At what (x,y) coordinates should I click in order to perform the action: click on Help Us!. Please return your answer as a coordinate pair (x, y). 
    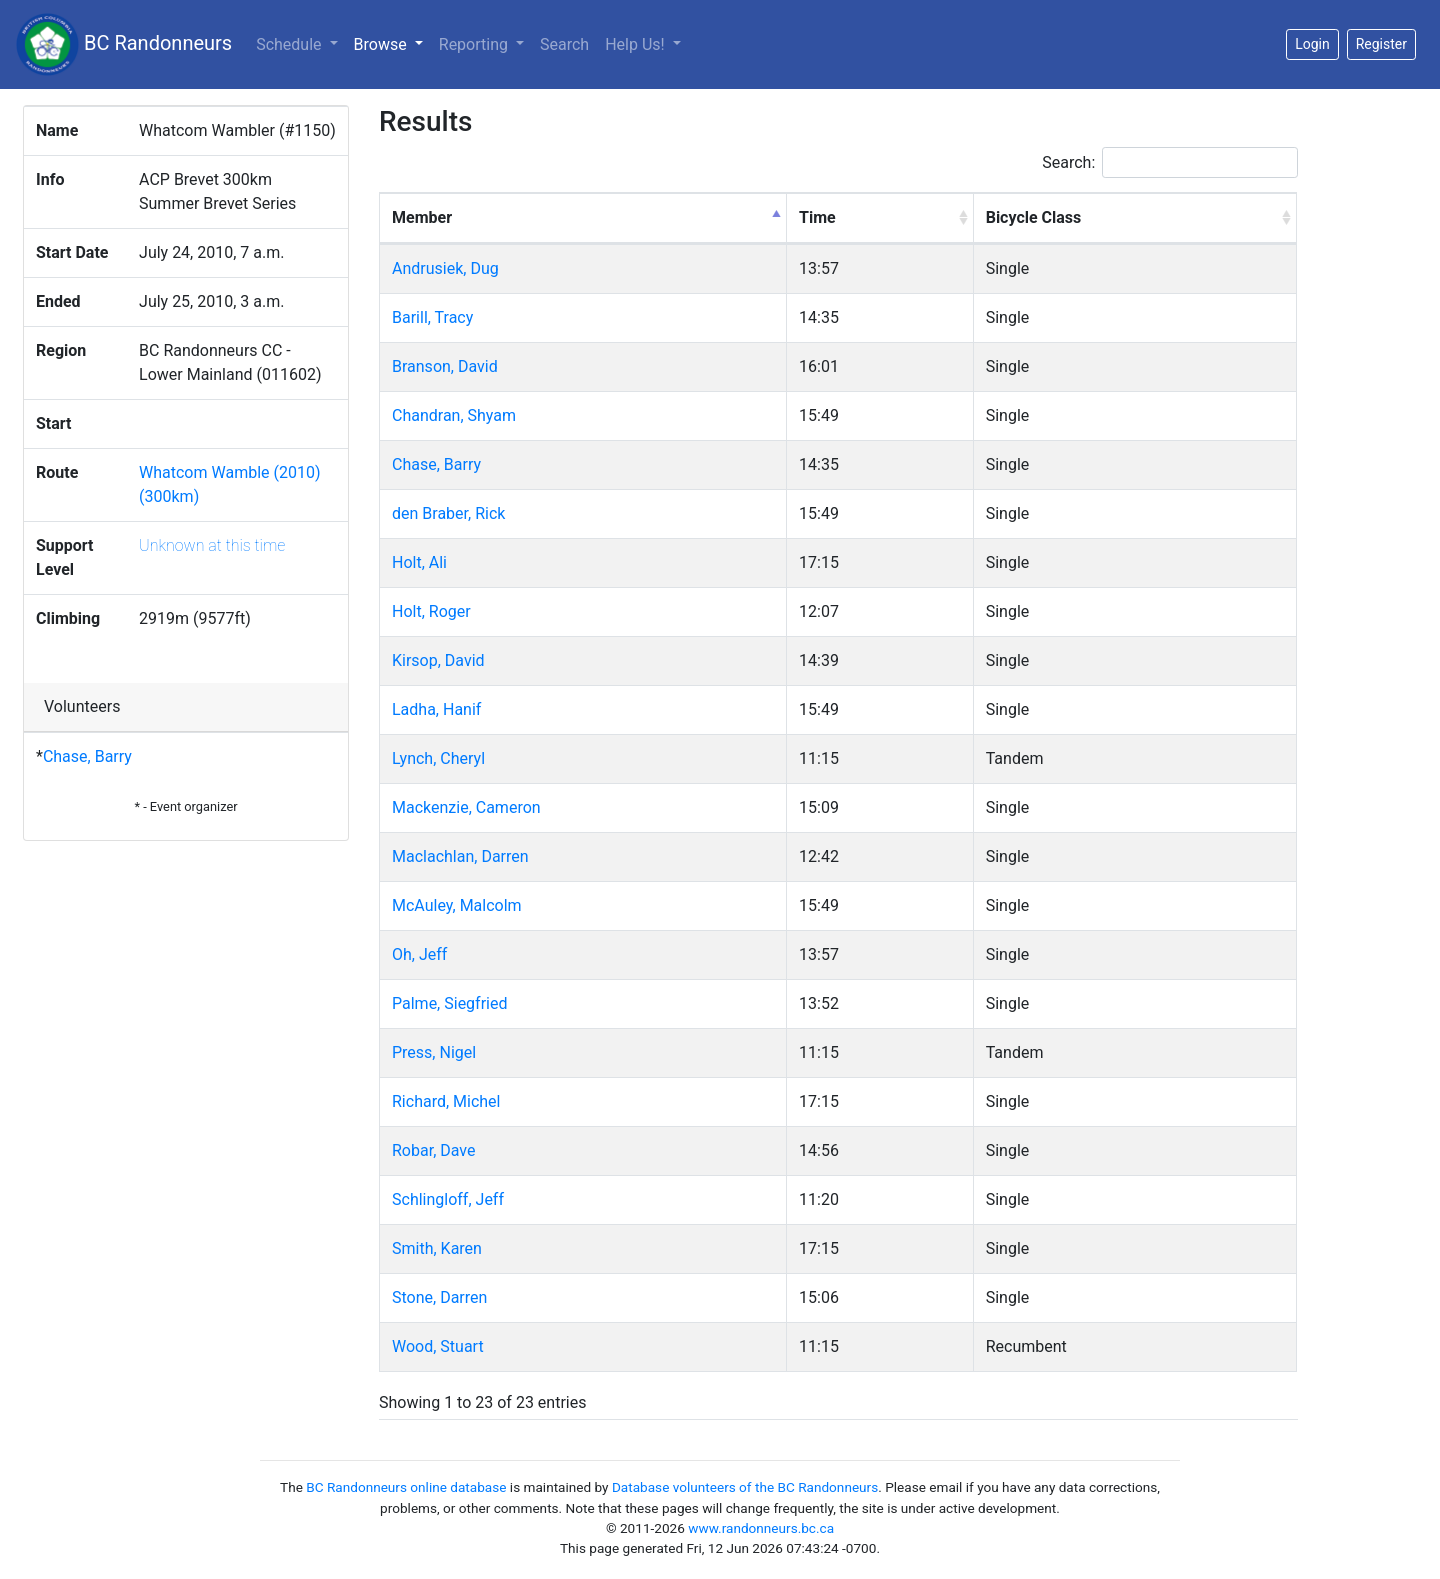
    Looking at the image, I should click on (636, 44).